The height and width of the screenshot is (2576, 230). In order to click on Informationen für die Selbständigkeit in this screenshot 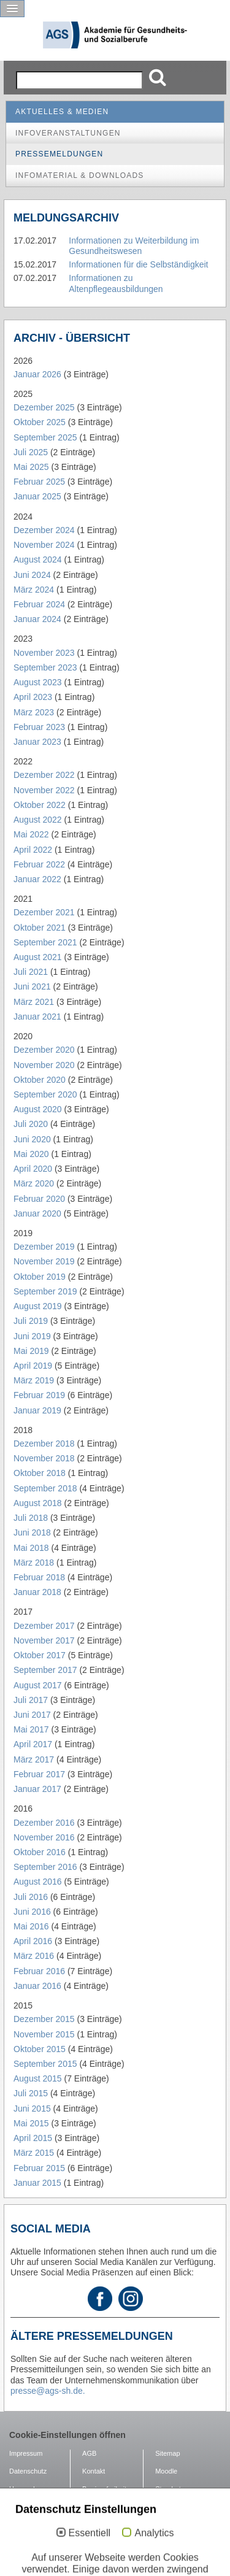, I will do `click(138, 264)`.